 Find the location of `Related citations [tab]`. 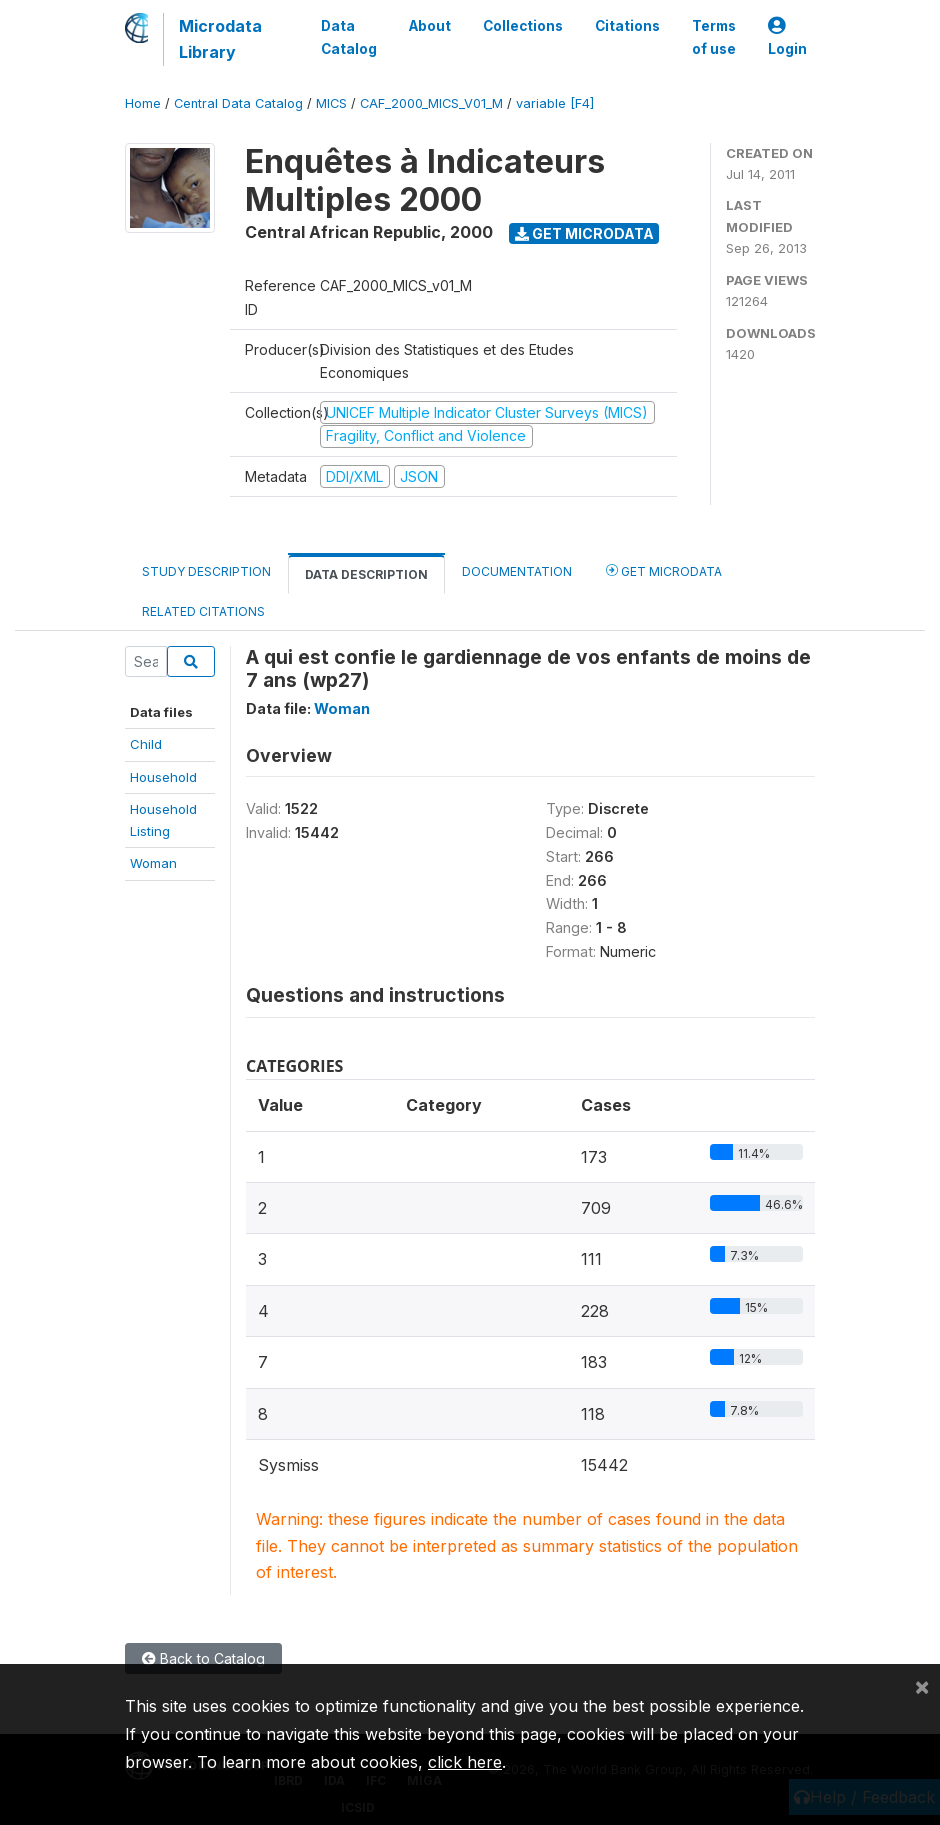

Related citations [tab] is located at coordinates (203, 611).